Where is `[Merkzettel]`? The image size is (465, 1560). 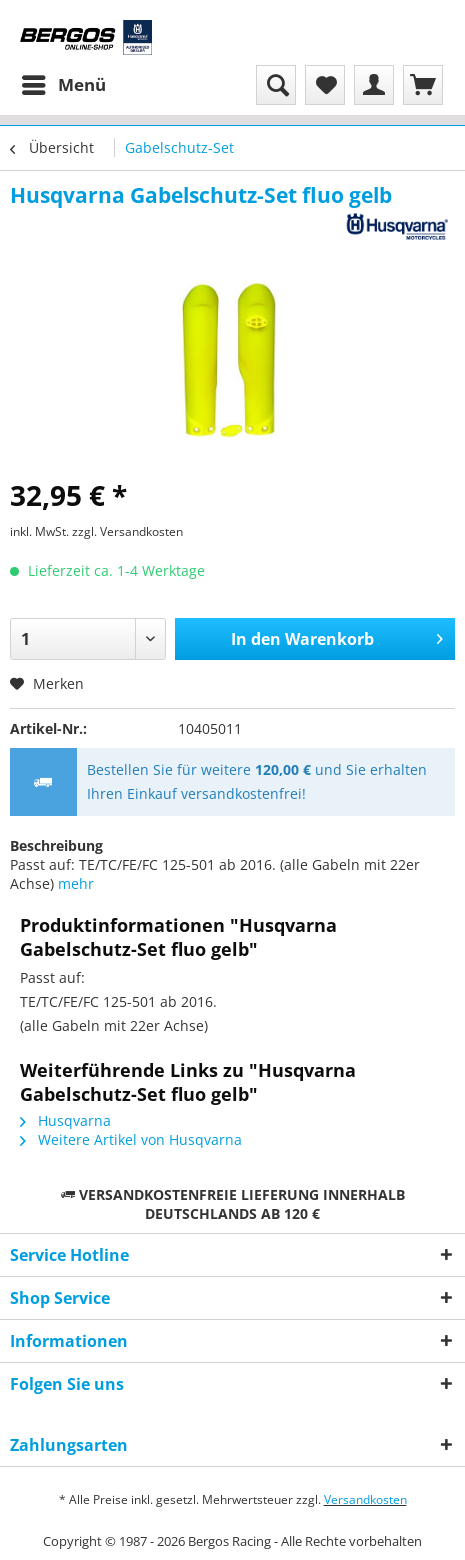
[Merkzettel] is located at coordinates (325, 85).